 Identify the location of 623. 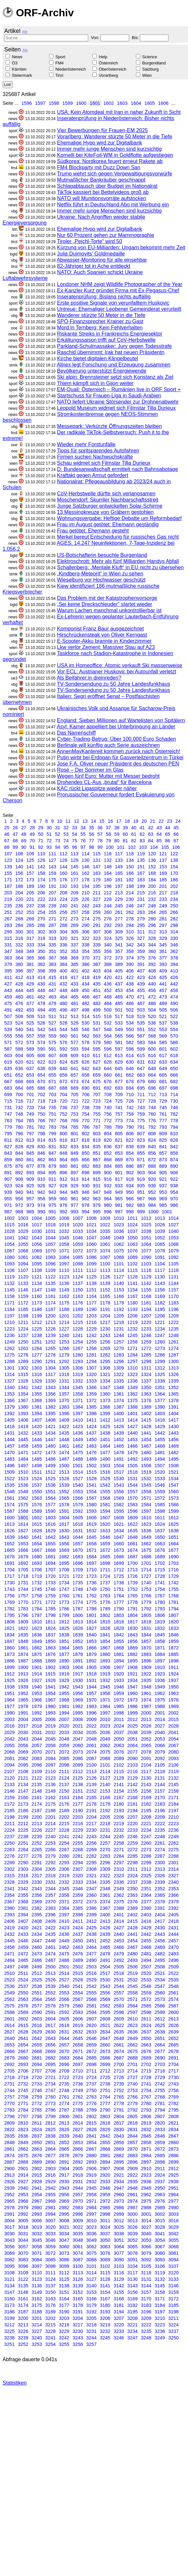
(52, 1062).